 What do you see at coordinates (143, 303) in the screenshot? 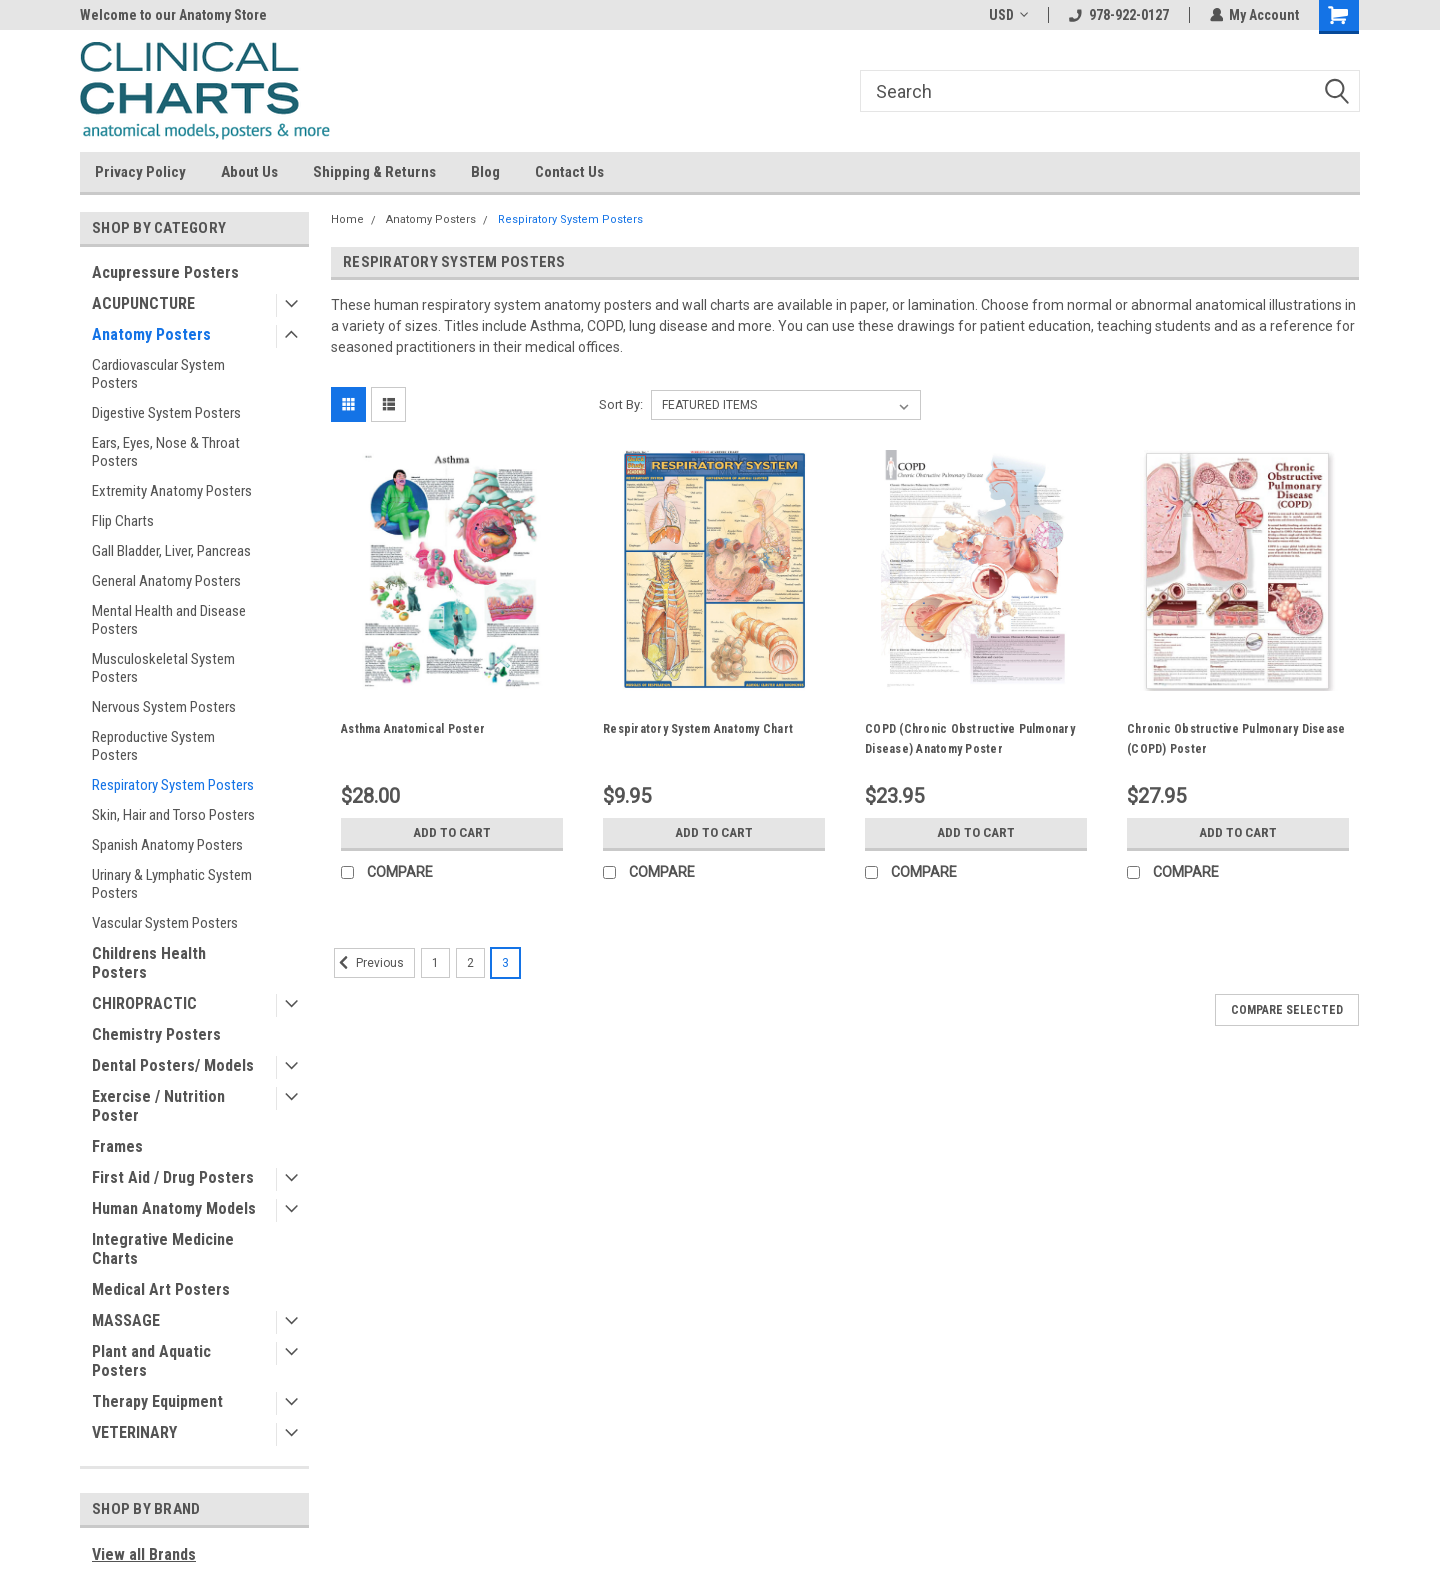
I see `ACUPUNCTURE` at bounding box center [143, 303].